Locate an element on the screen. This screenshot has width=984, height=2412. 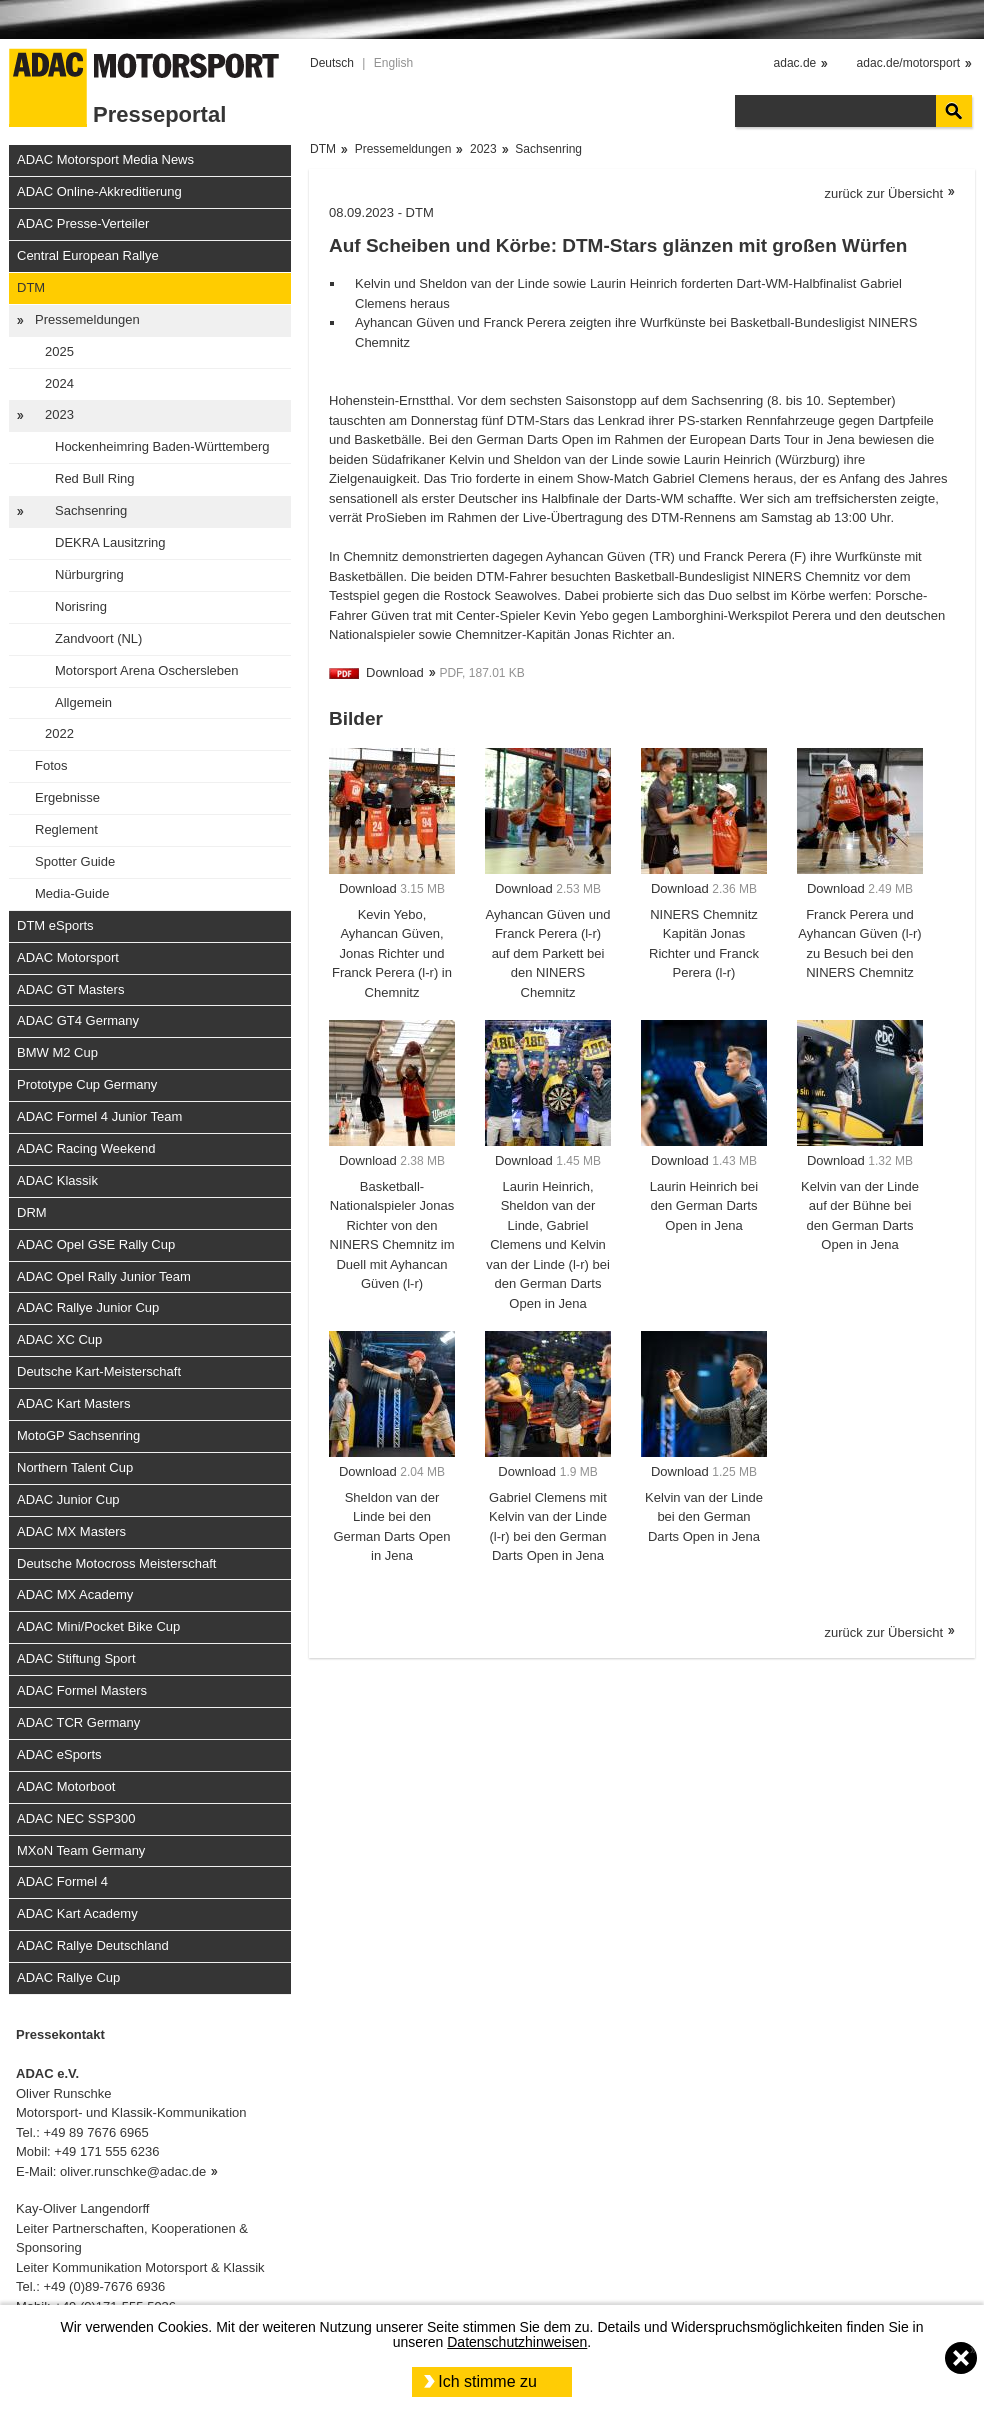
ADAC Formel 4 is located at coordinates (62, 1881).